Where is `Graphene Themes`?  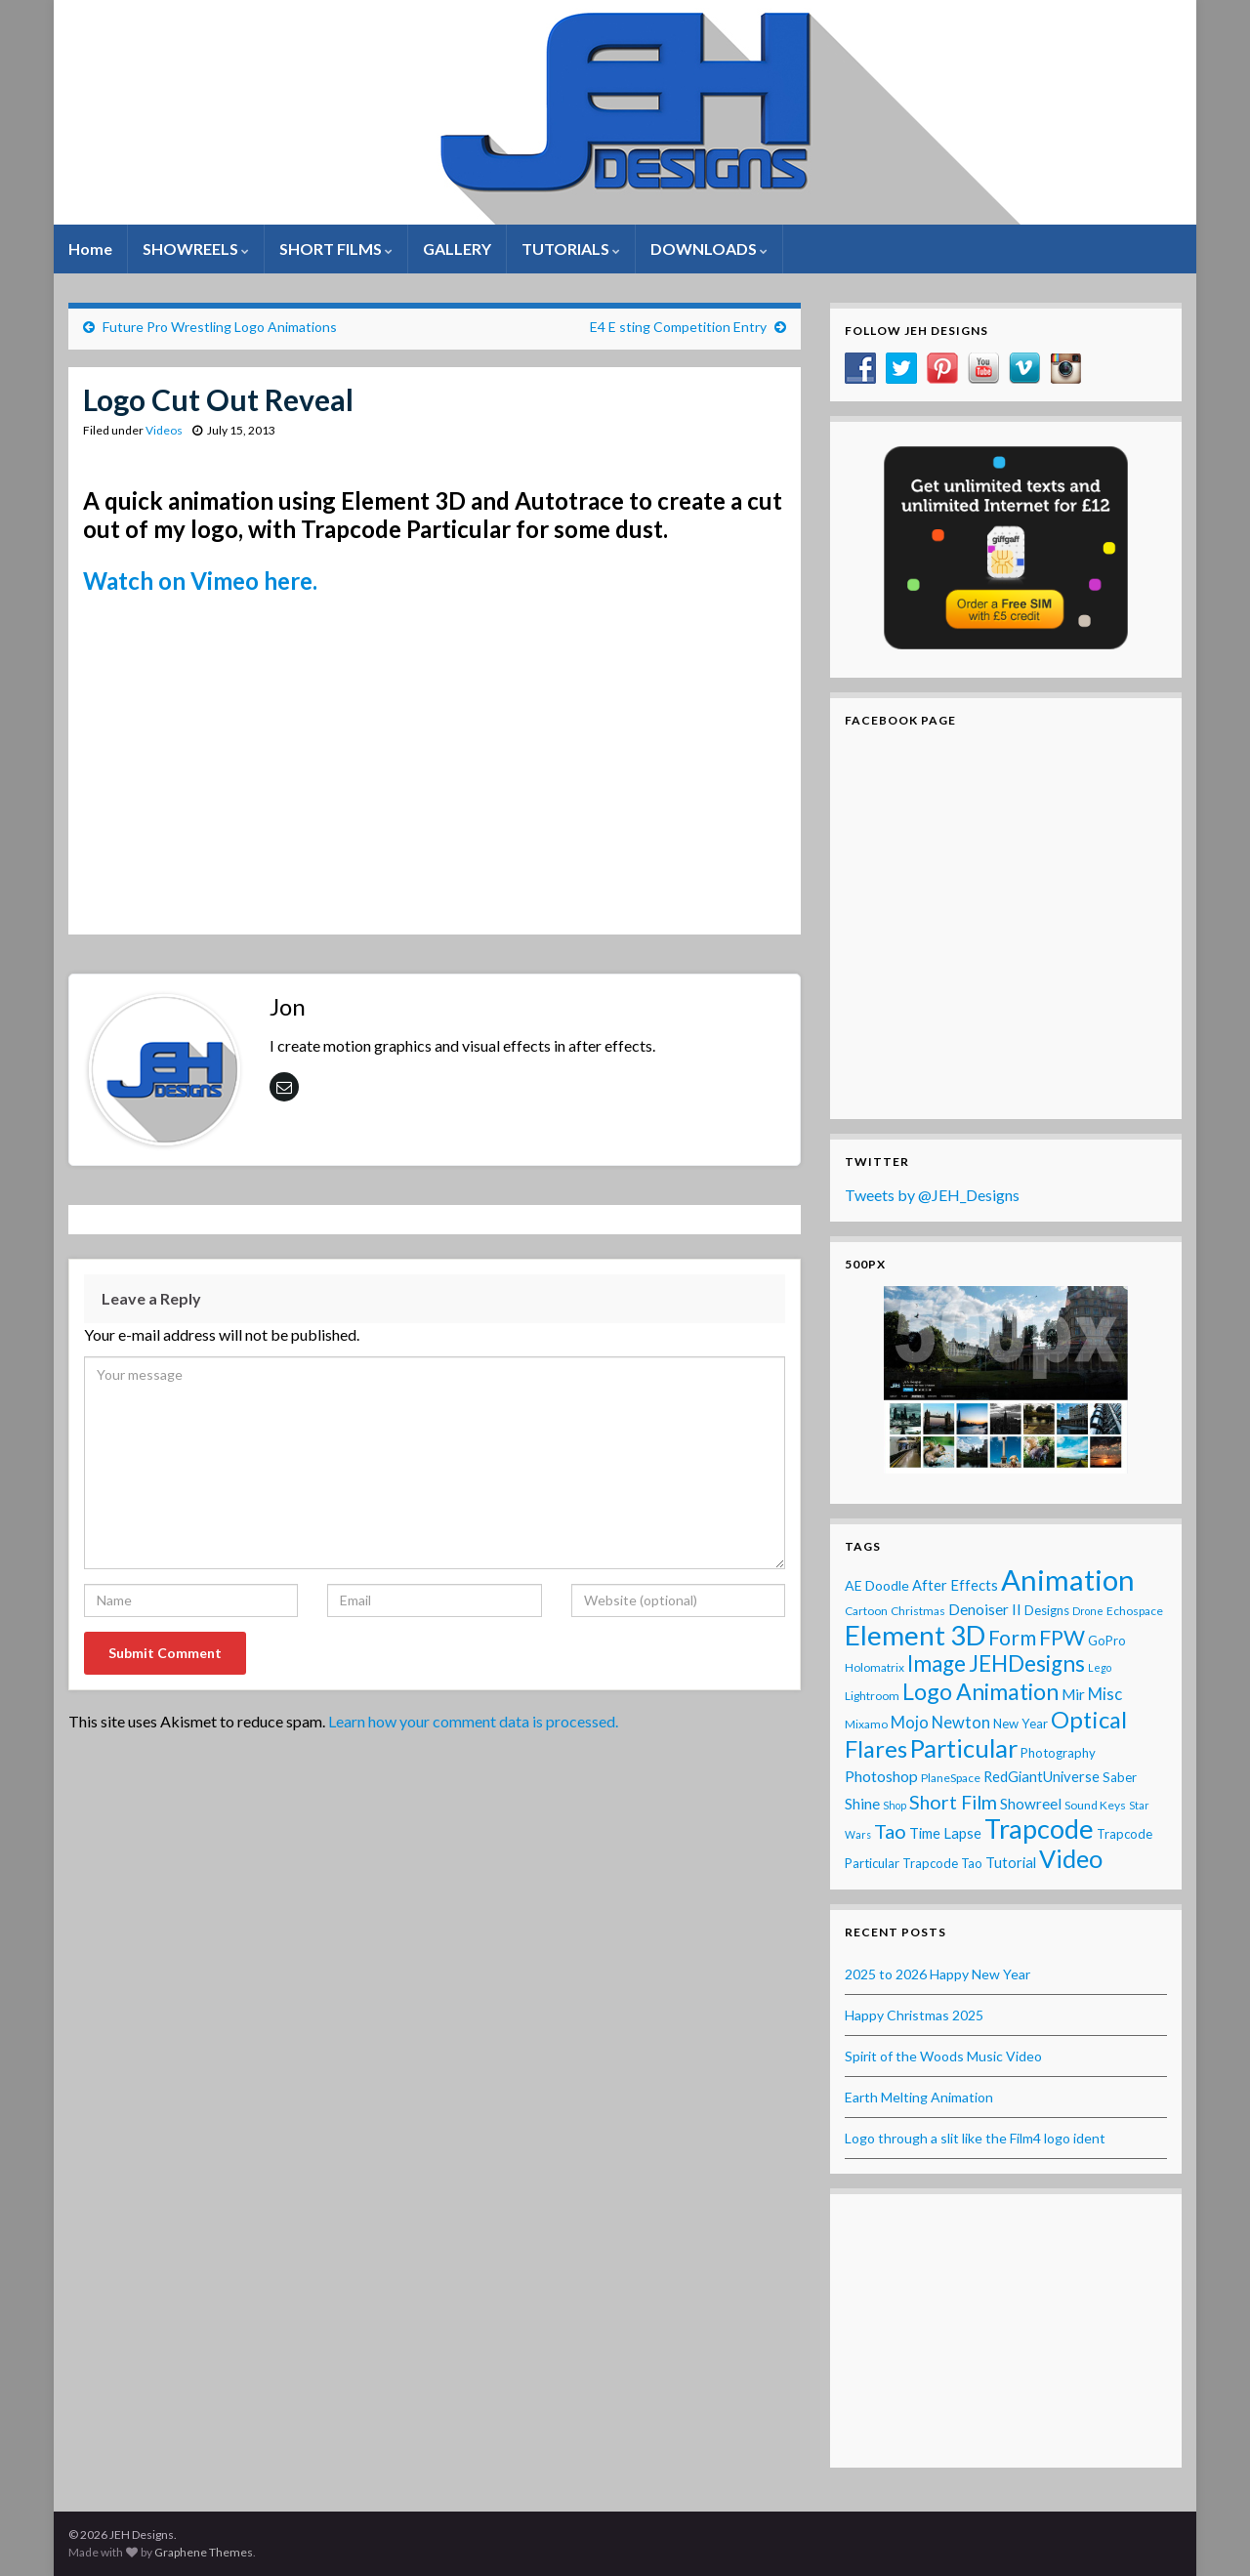
Graphene Themes is located at coordinates (203, 2552).